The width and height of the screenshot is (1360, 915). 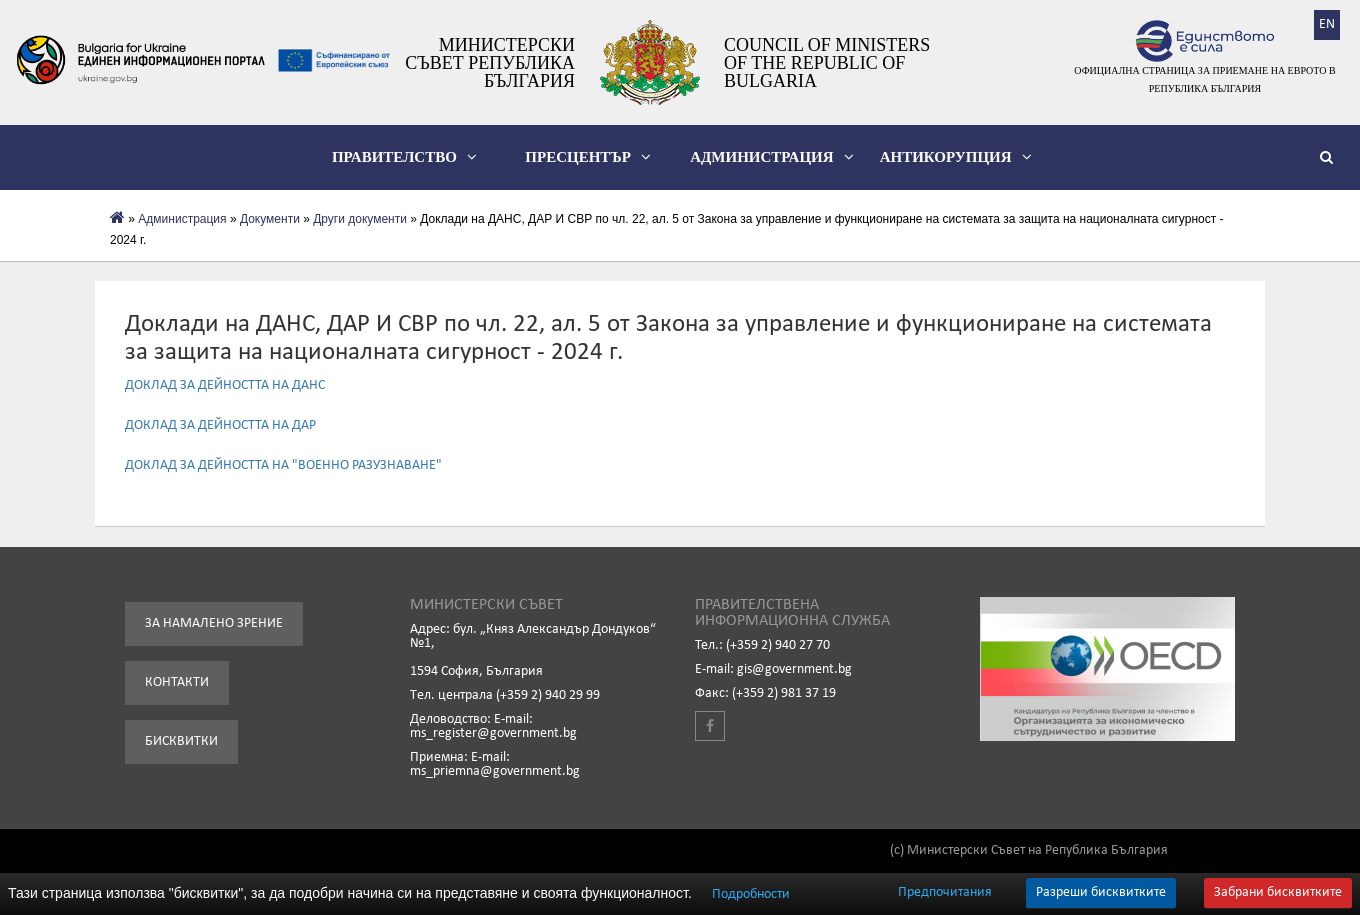 What do you see at coordinates (1327, 24) in the screenshot?
I see `EN` at bounding box center [1327, 24].